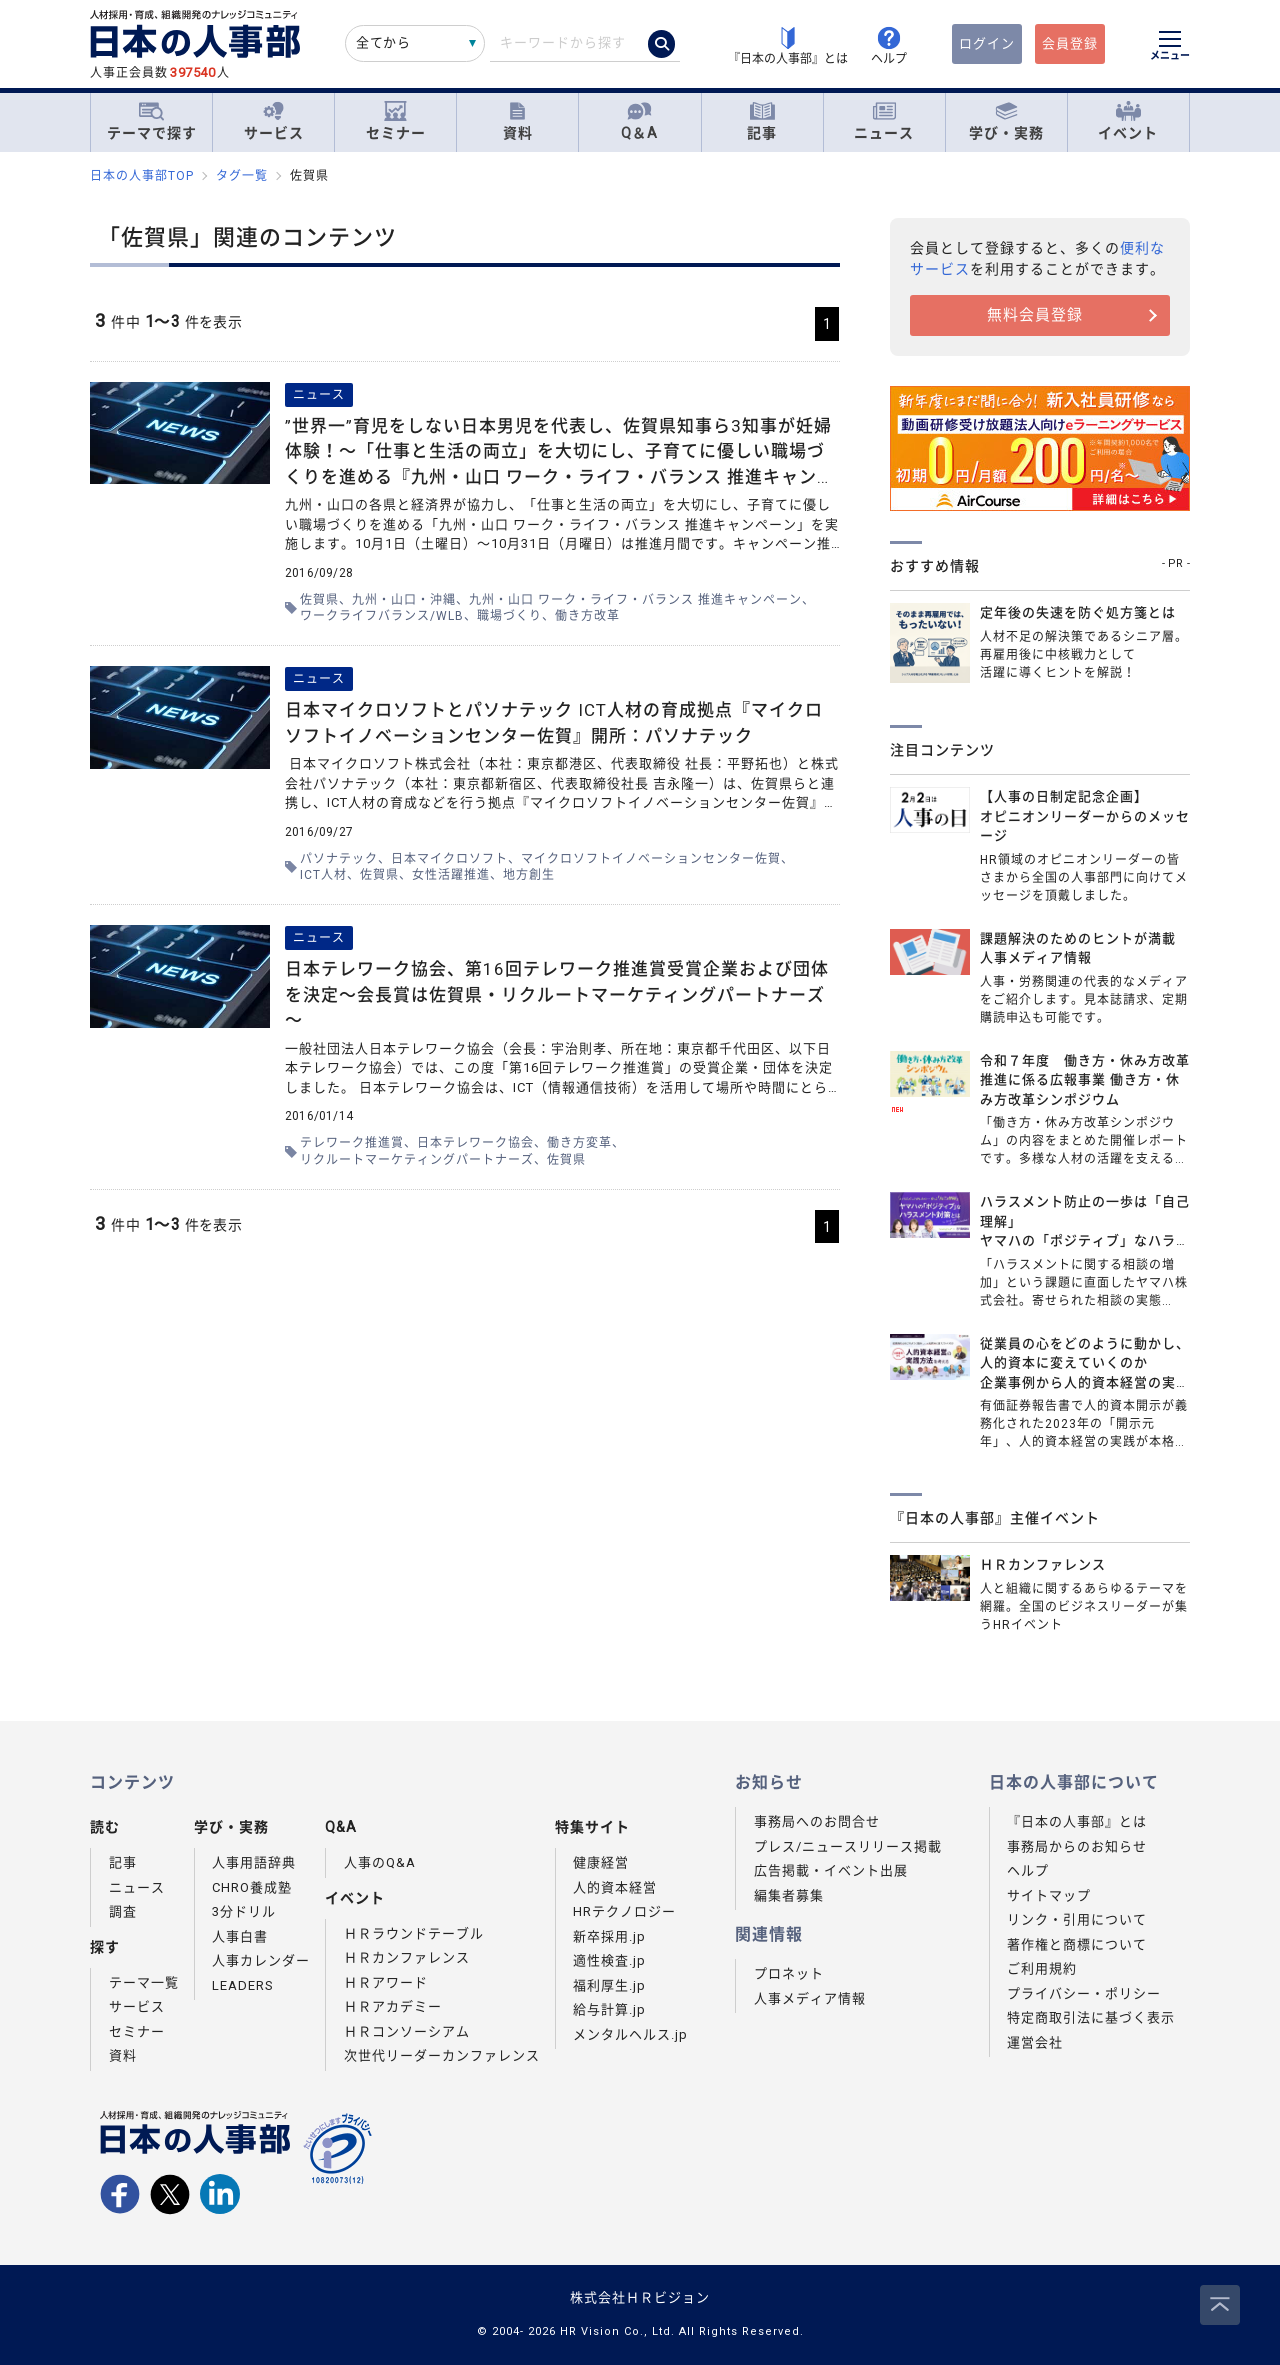  What do you see at coordinates (579, 1143) in the screenshot?
I see `働き方変革` at bounding box center [579, 1143].